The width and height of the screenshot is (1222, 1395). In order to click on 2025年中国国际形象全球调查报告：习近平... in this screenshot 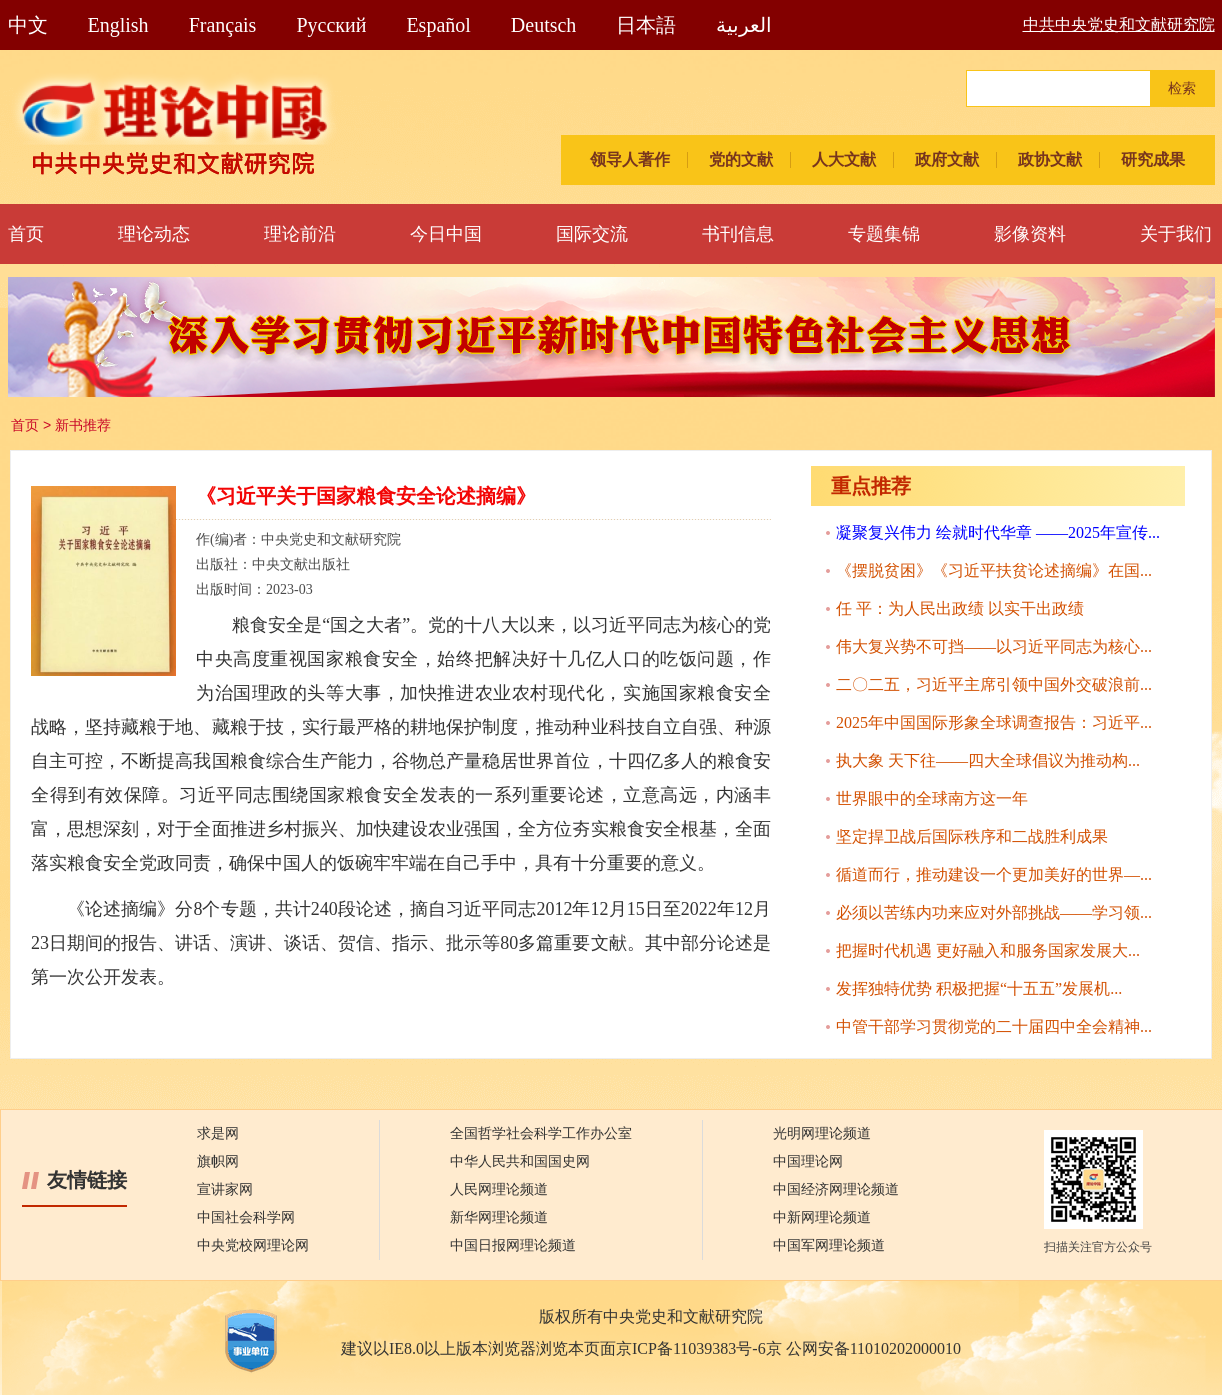, I will do `click(994, 722)`.